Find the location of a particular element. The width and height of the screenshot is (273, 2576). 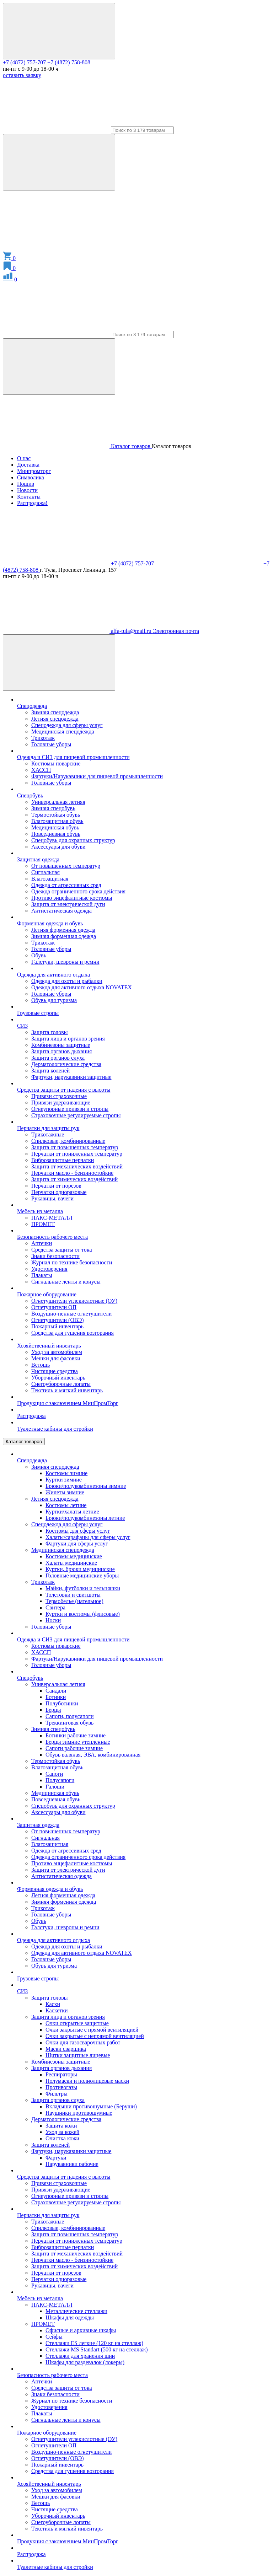

Журнал по технике безопасности is located at coordinates (71, 1262).